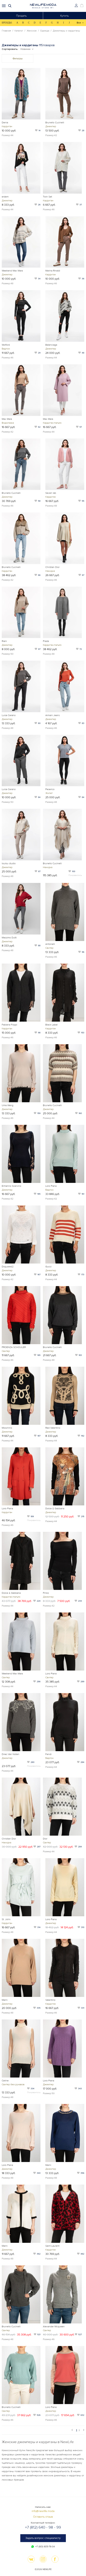 This screenshot has width=86, height=2576. Describe the element at coordinates (52, 270) in the screenshot. I see `Marina Rinaldi` at that location.